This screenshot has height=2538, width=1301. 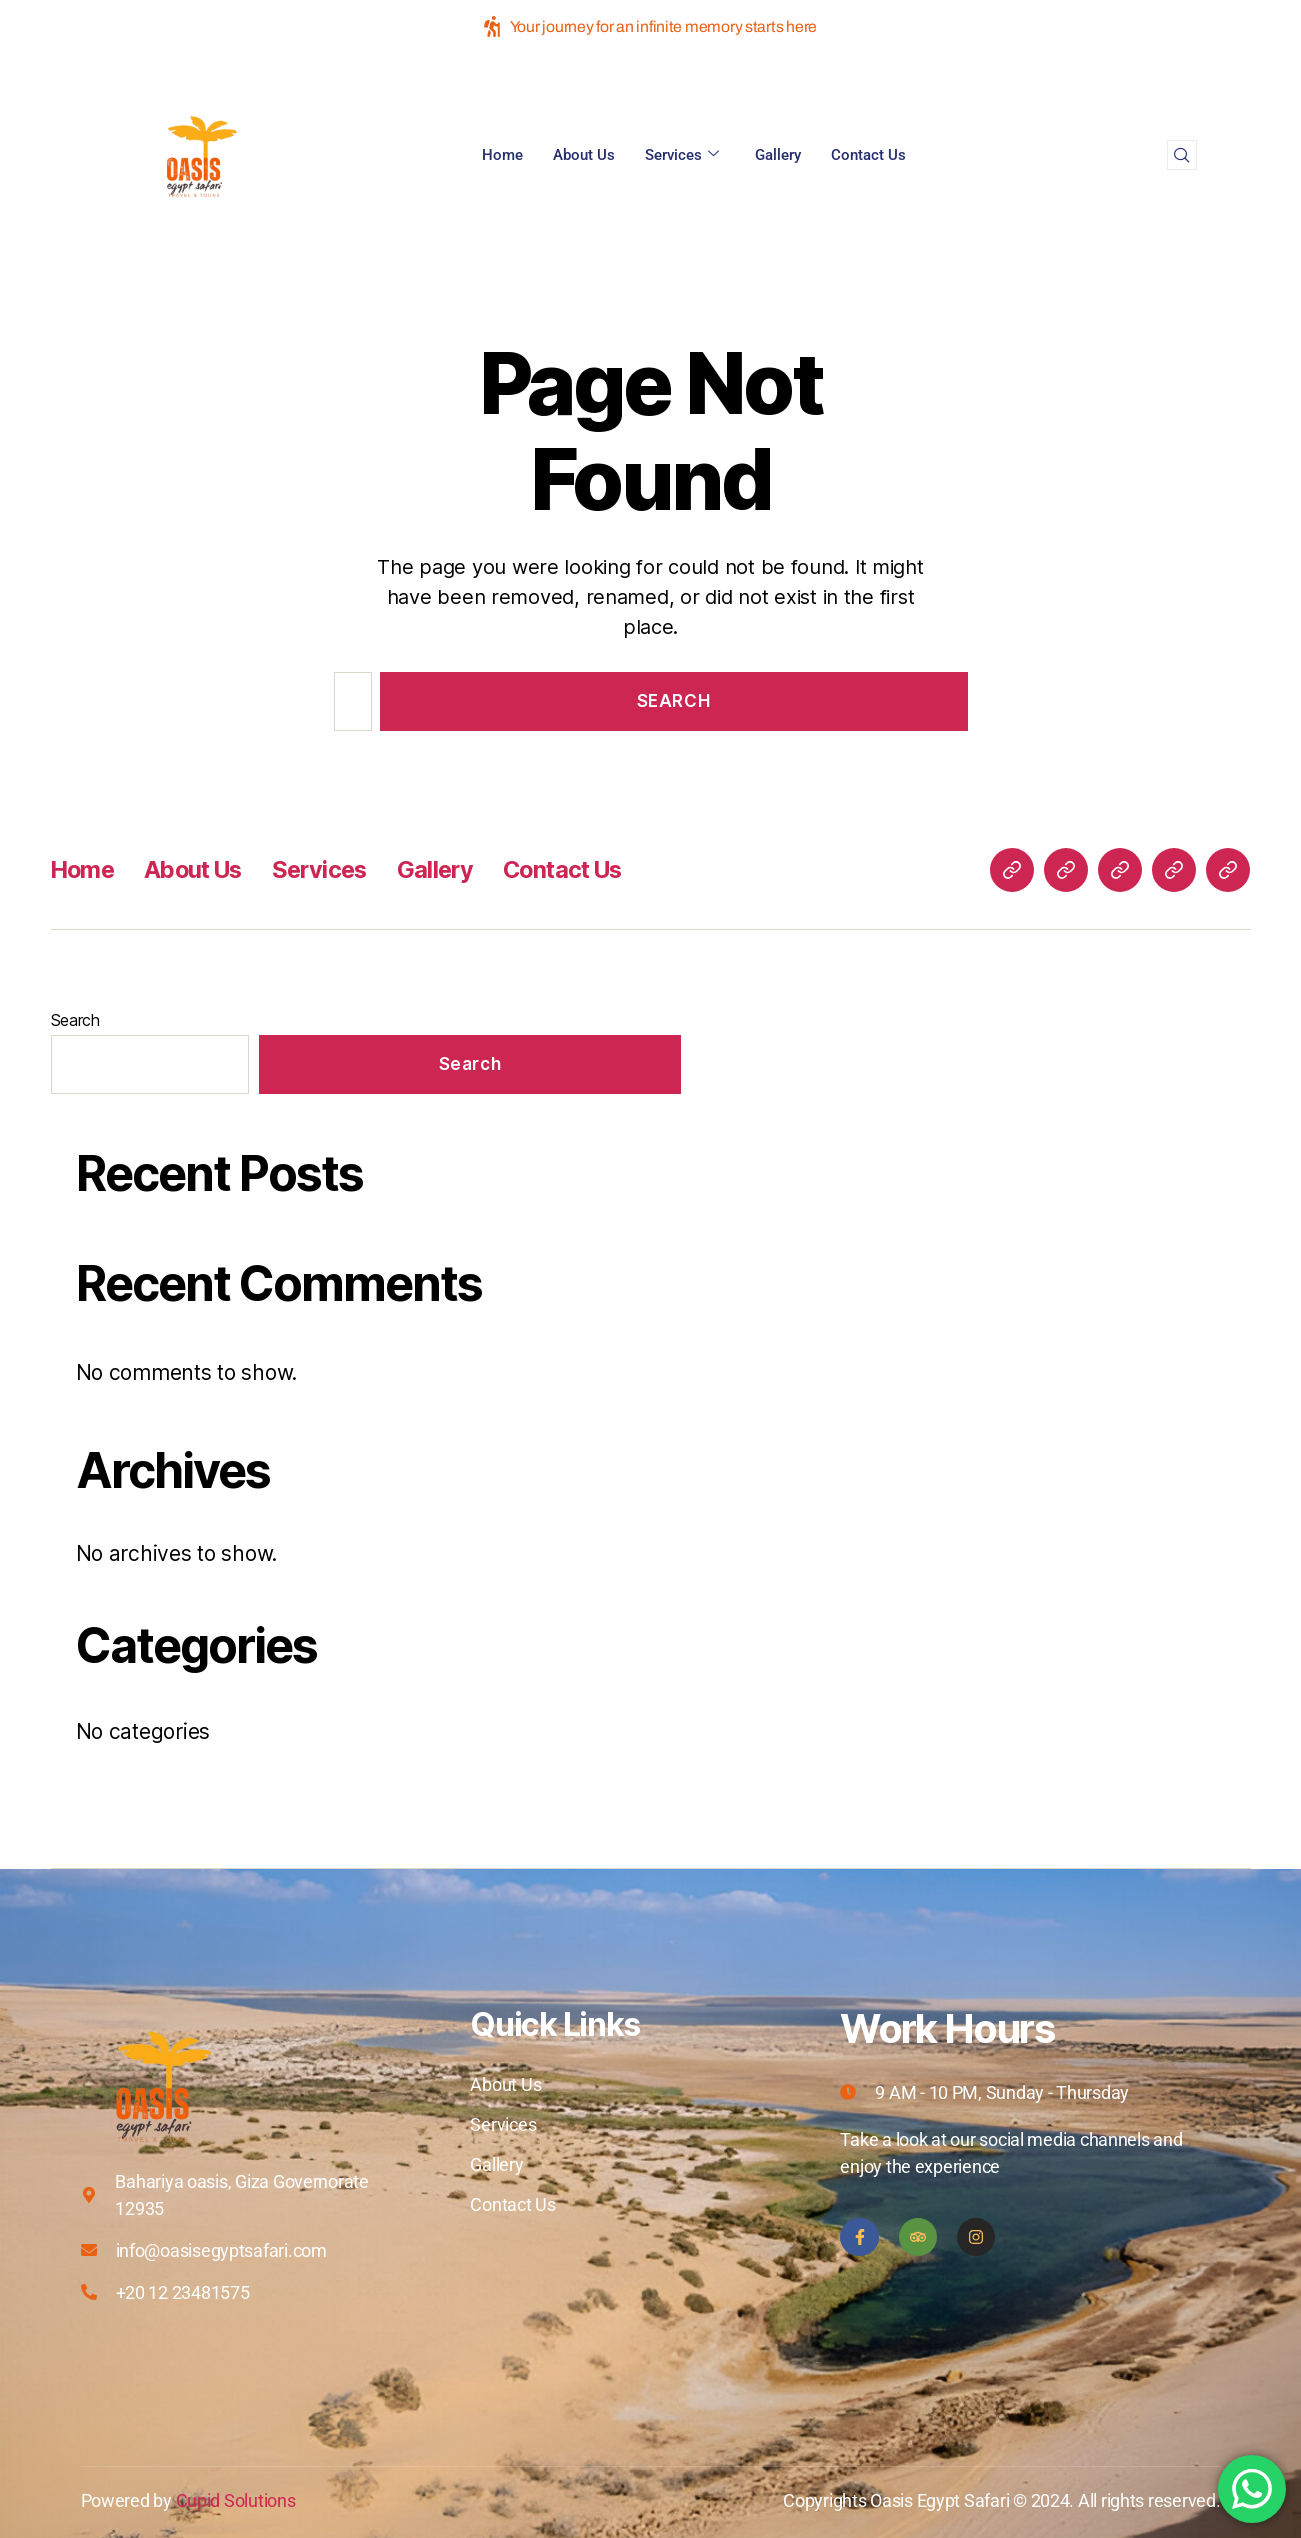 I want to click on About Us, so click(x=584, y=155).